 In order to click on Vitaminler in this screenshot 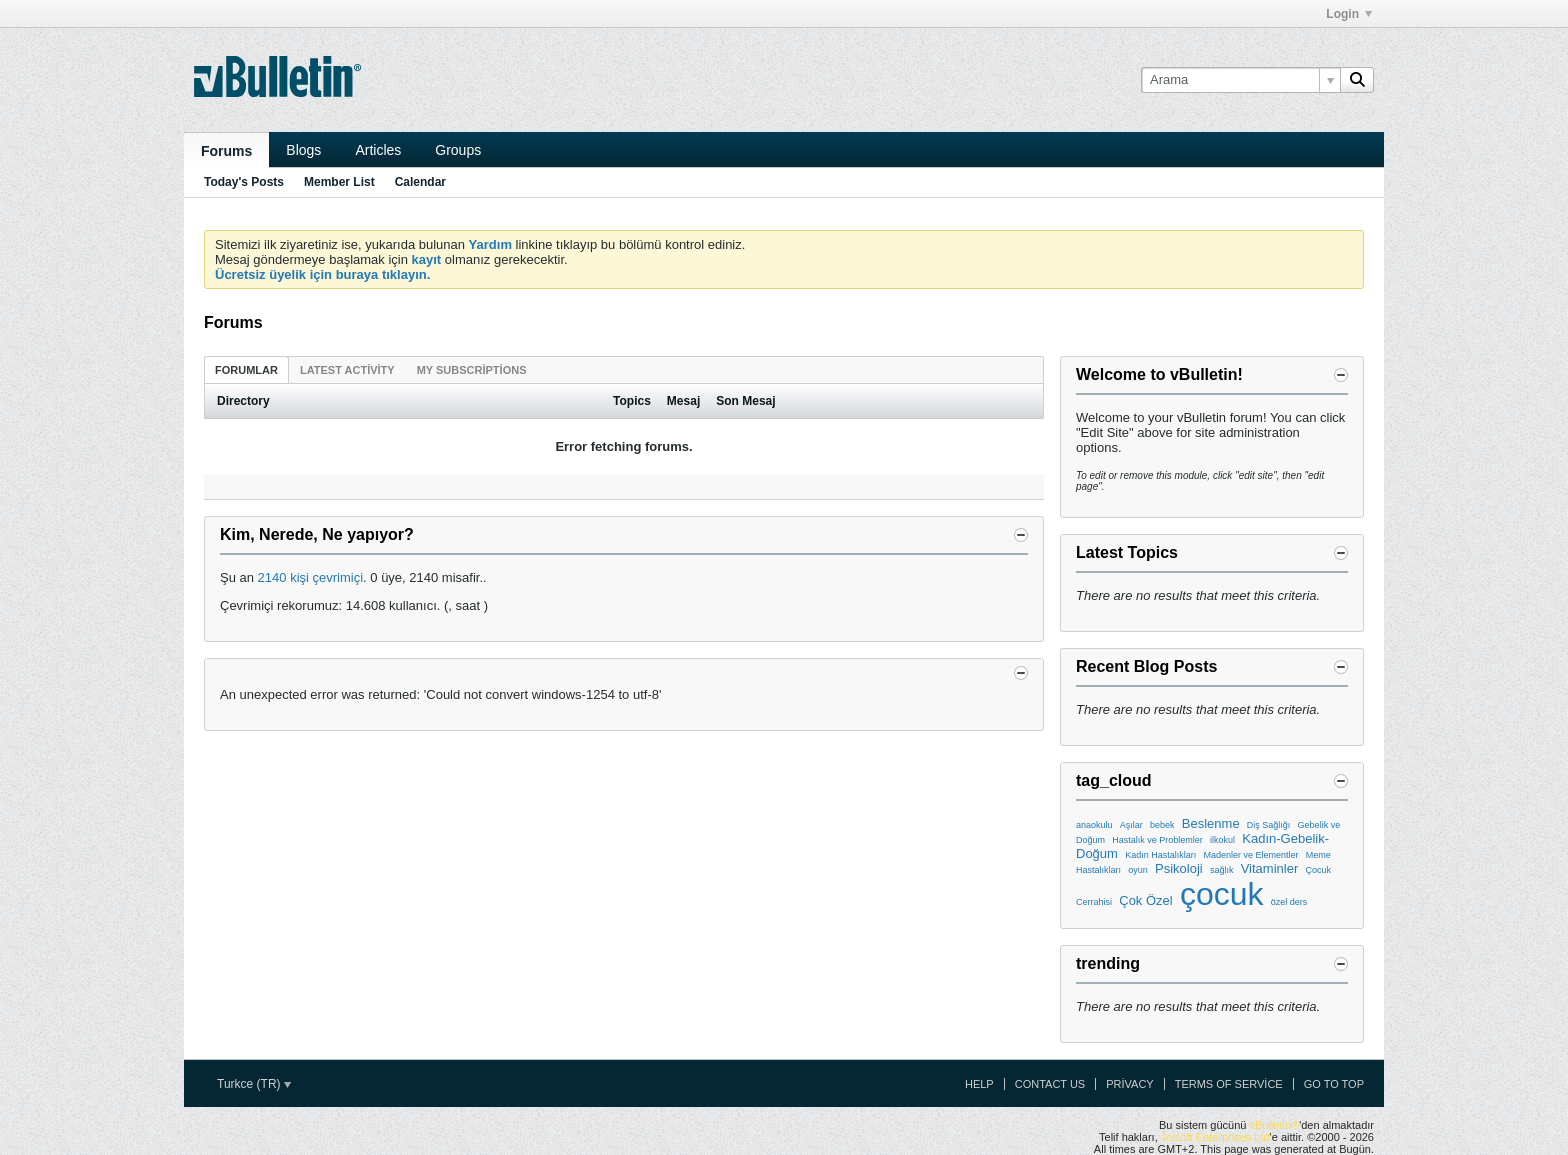, I will do `click(1270, 868)`.